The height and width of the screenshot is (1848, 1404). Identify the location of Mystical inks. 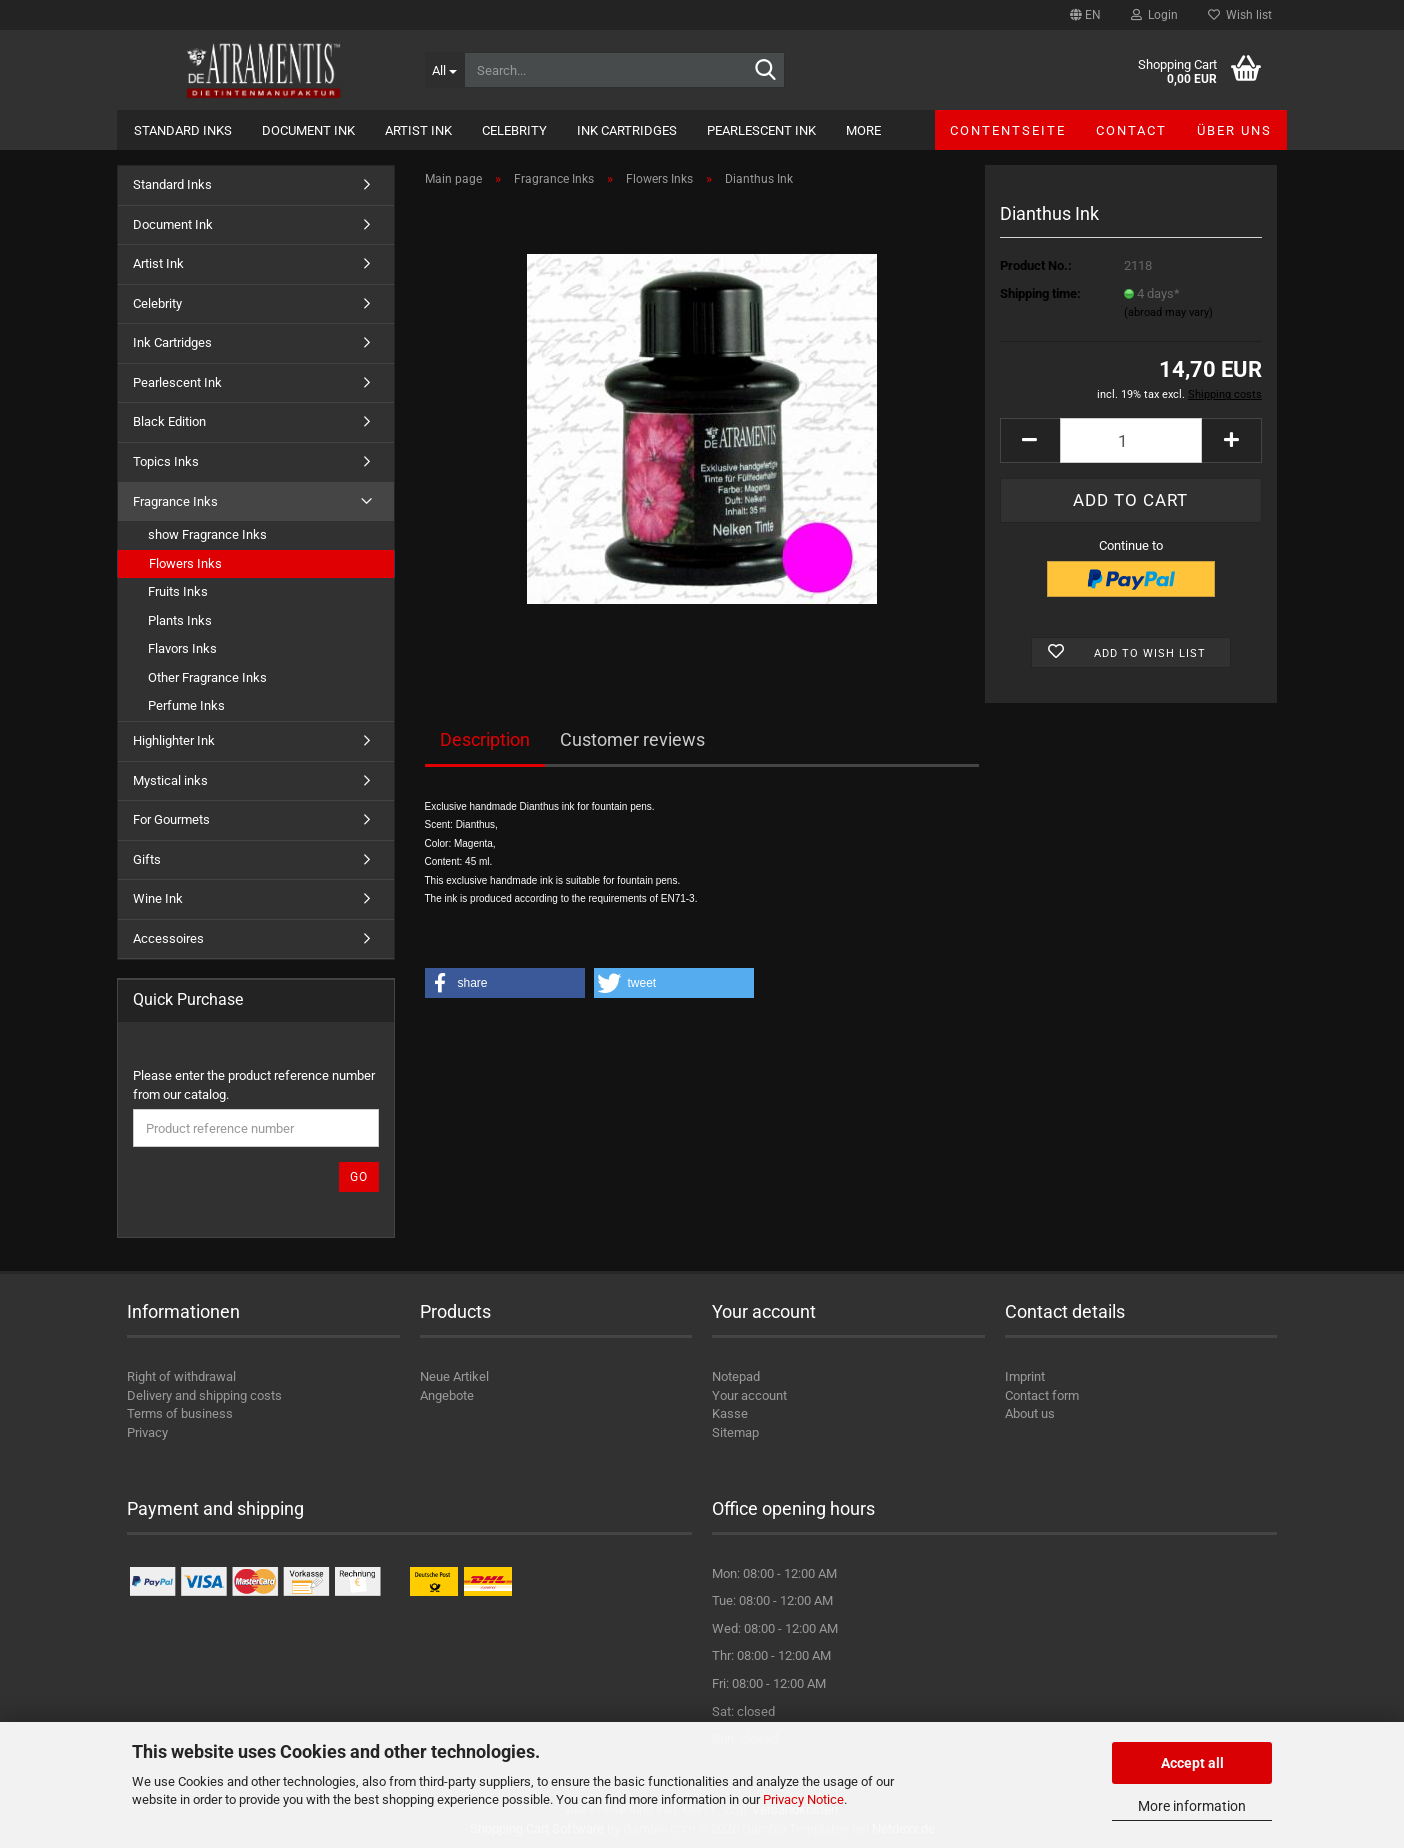
(170, 780).